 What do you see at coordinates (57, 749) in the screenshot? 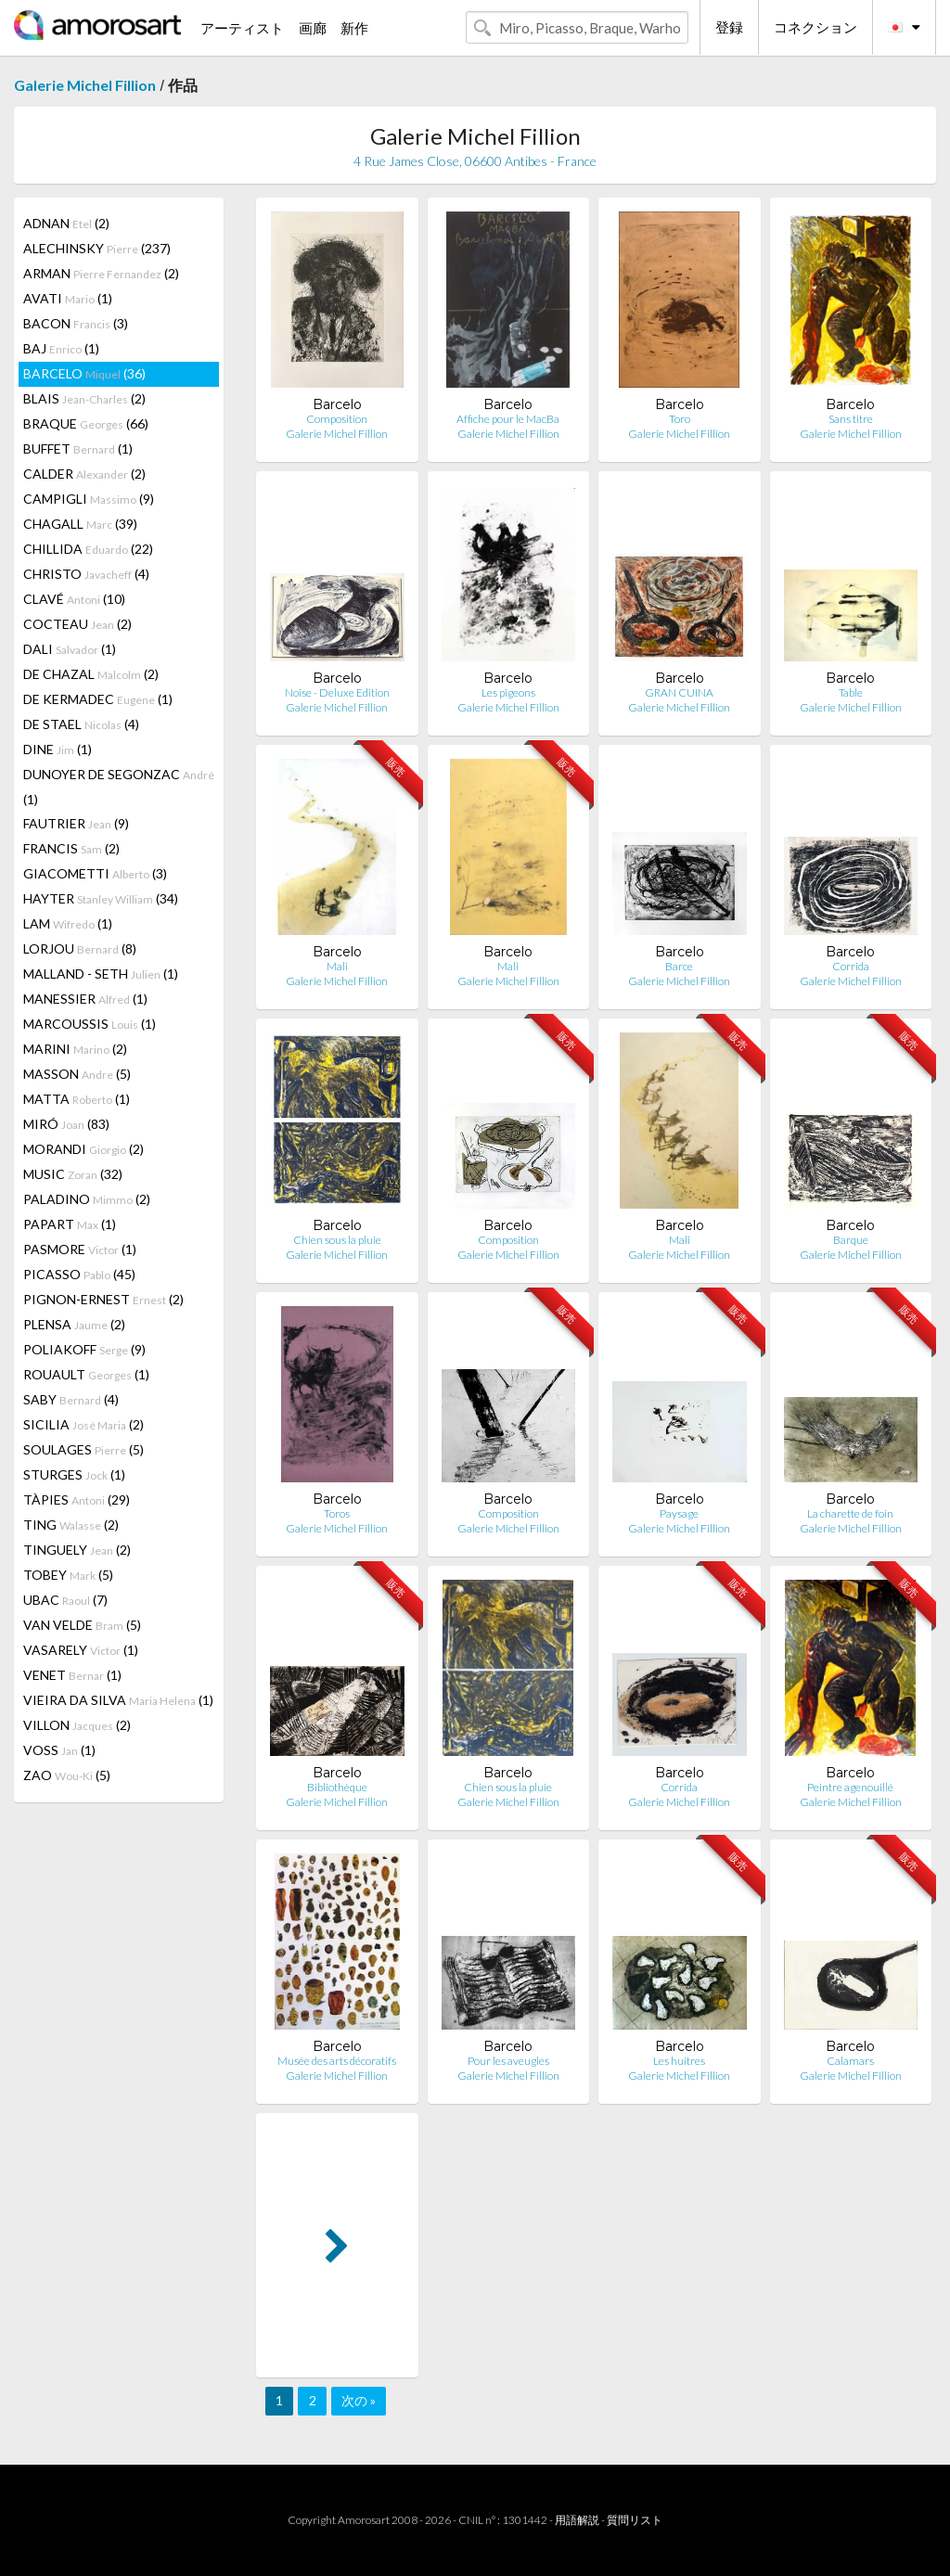
I see `DINE (1)` at bounding box center [57, 749].